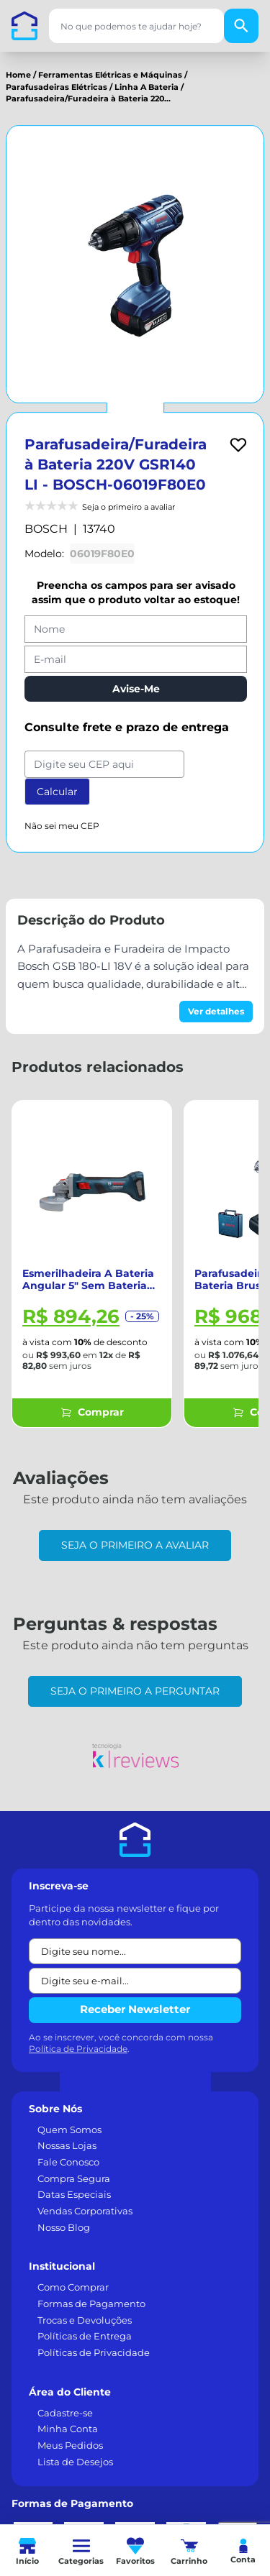 This screenshot has width=270, height=2576. What do you see at coordinates (65, 2413) in the screenshot?
I see `Cadastre-se` at bounding box center [65, 2413].